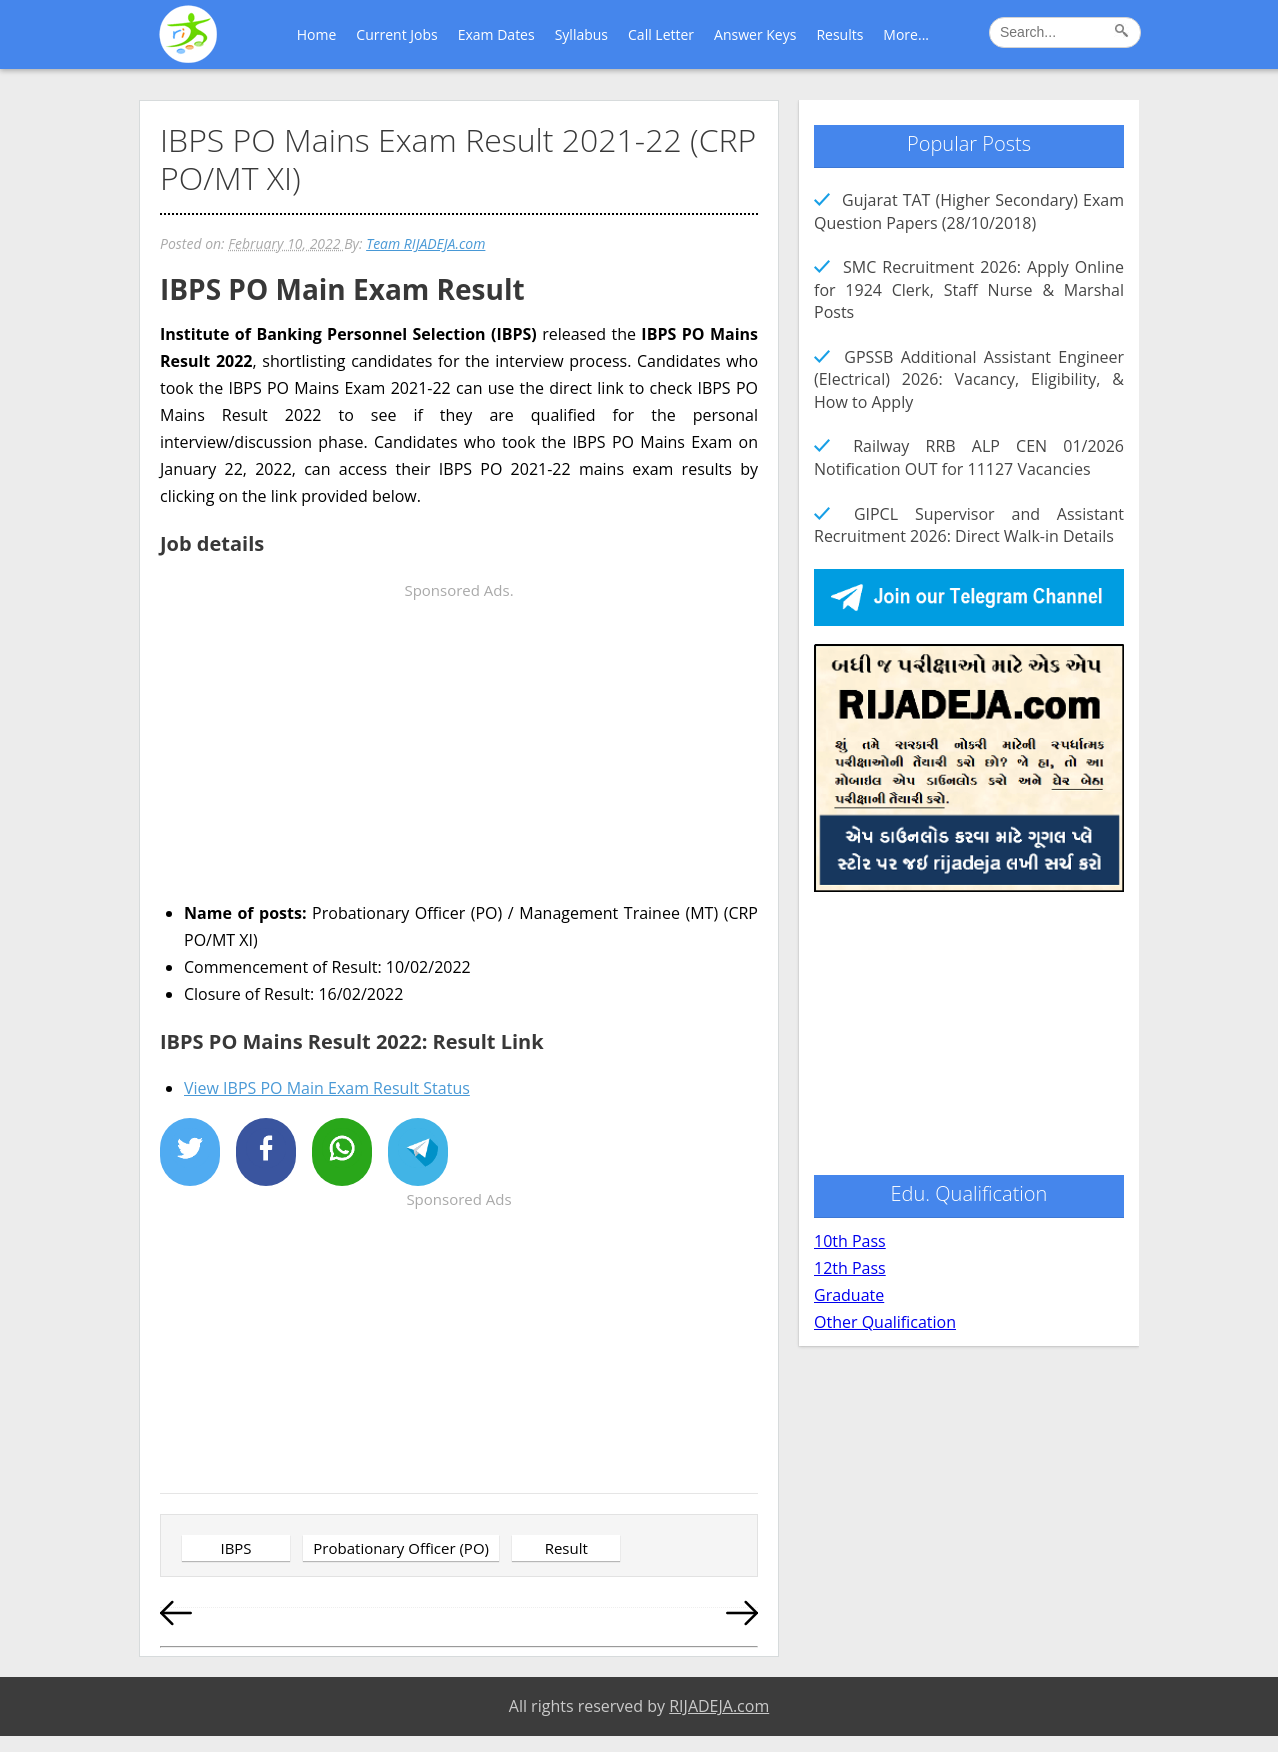 Image resolution: width=1278 pixels, height=1752 pixels. Describe the element at coordinates (581, 34) in the screenshot. I see `Syllabus` at that location.